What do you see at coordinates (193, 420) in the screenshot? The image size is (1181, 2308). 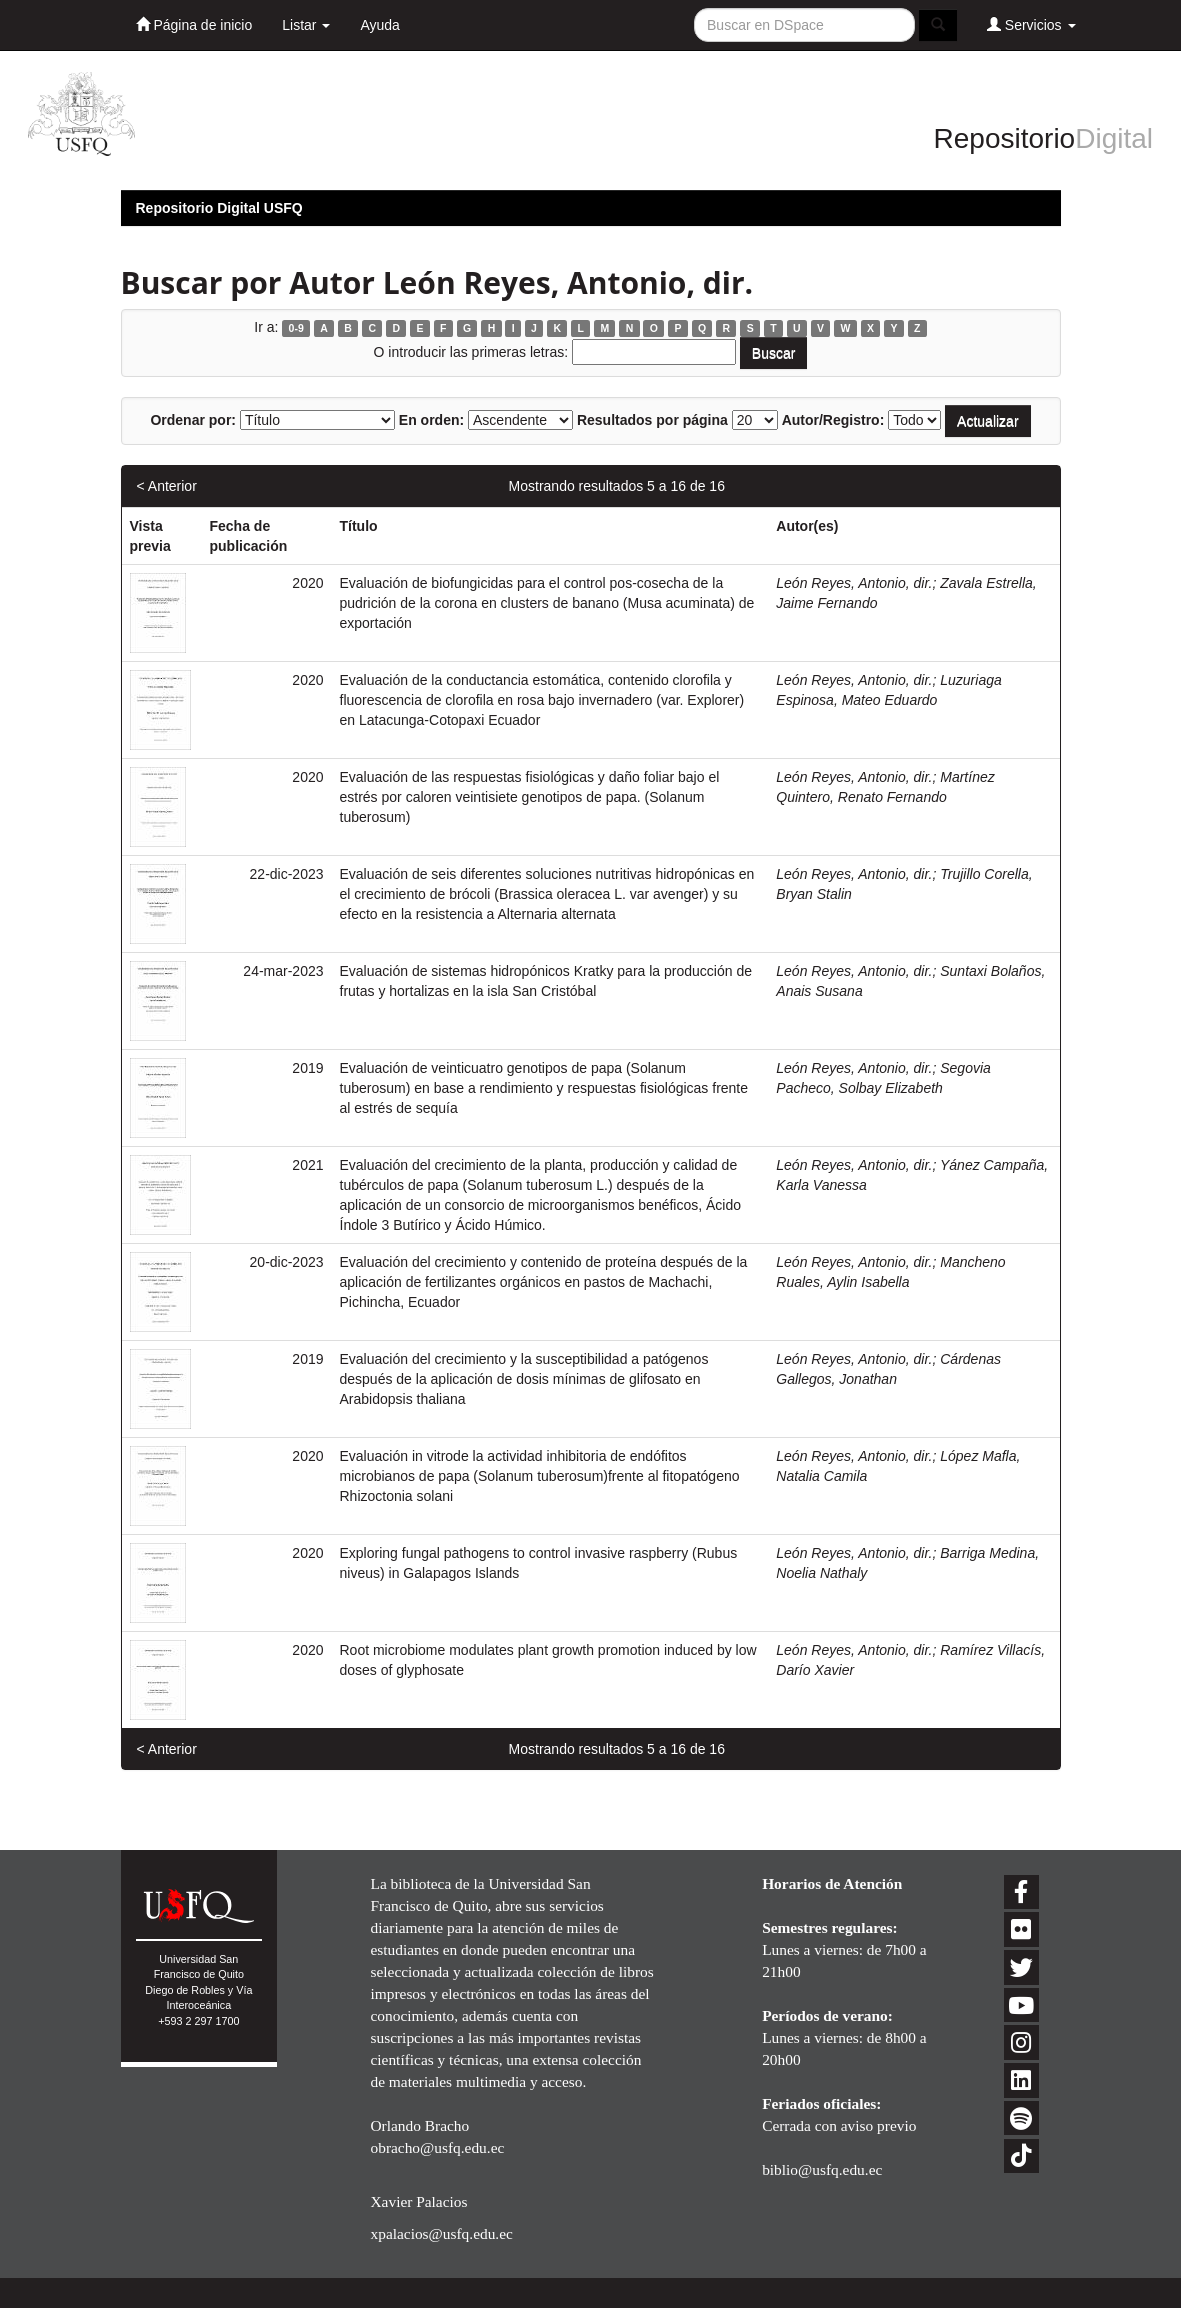 I see `Ordenar por:` at bounding box center [193, 420].